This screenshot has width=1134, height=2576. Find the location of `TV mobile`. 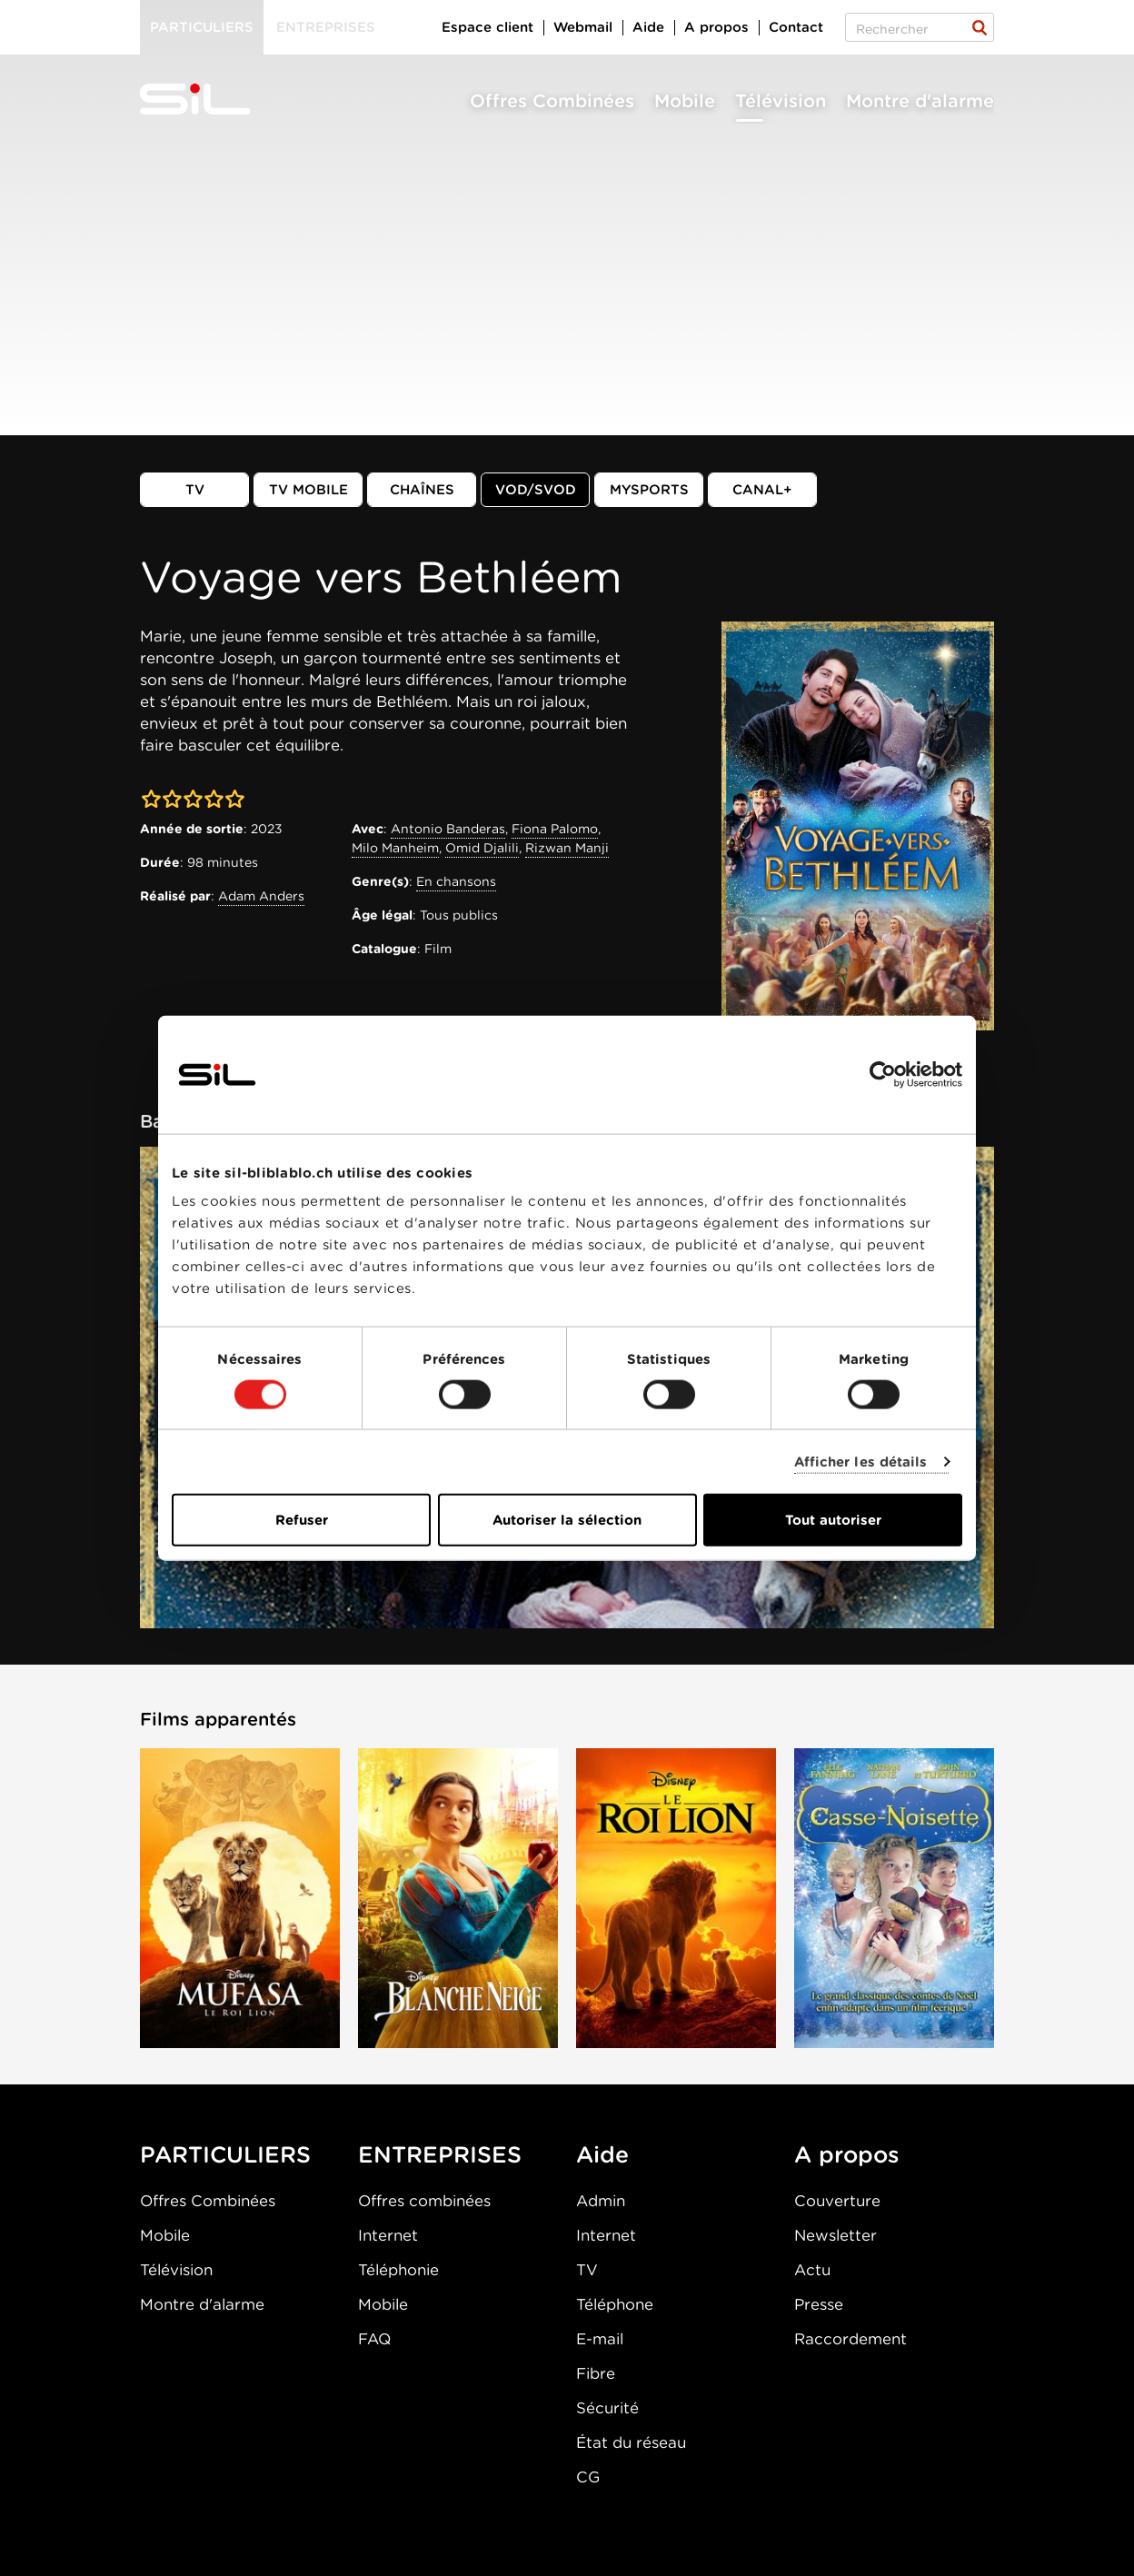

TV mobile is located at coordinates (308, 490).